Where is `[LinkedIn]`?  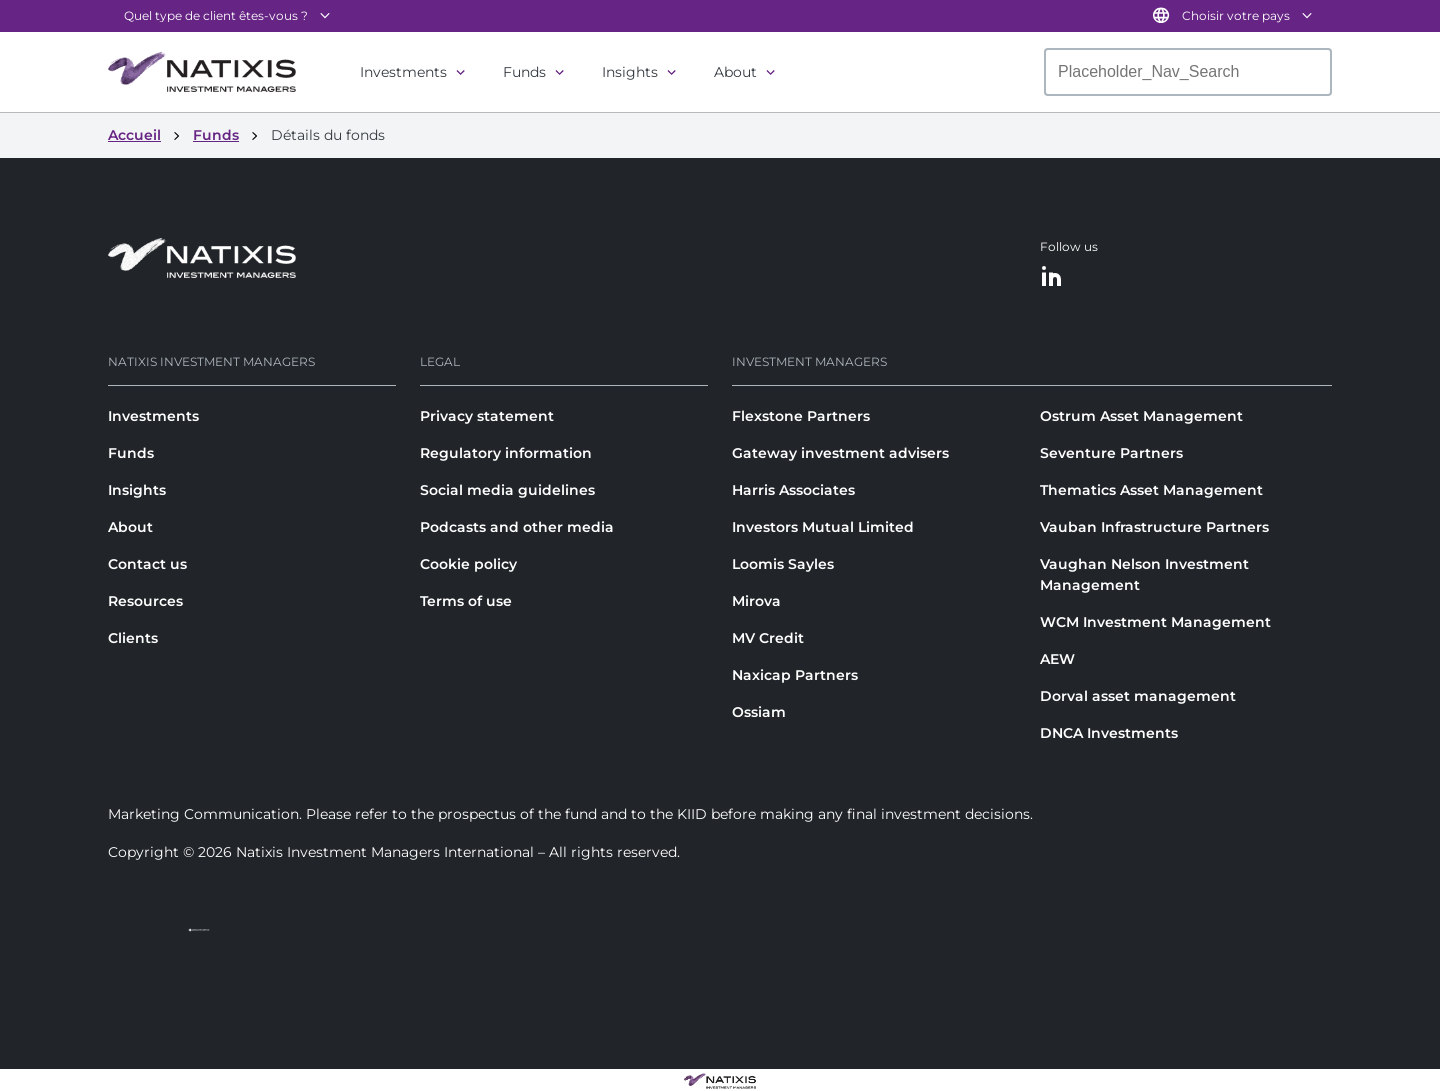
[LinkedIn] is located at coordinates (1052, 277).